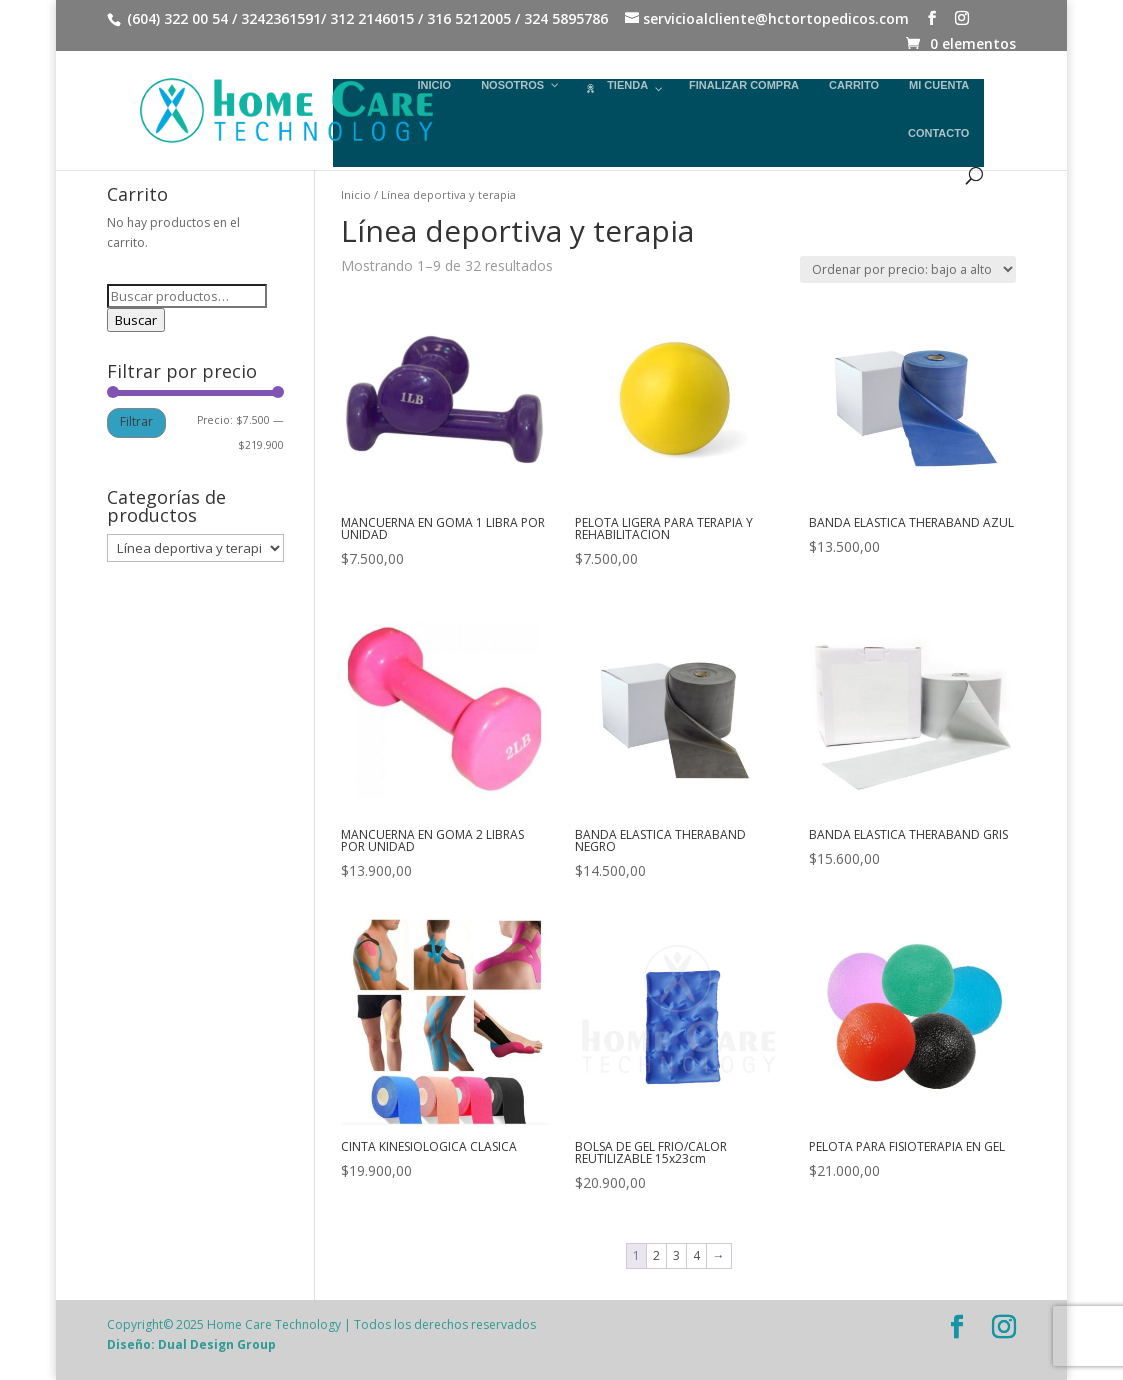 The height and width of the screenshot is (1380, 1123). I want to click on 4 [Página 4], so click(696, 1255).